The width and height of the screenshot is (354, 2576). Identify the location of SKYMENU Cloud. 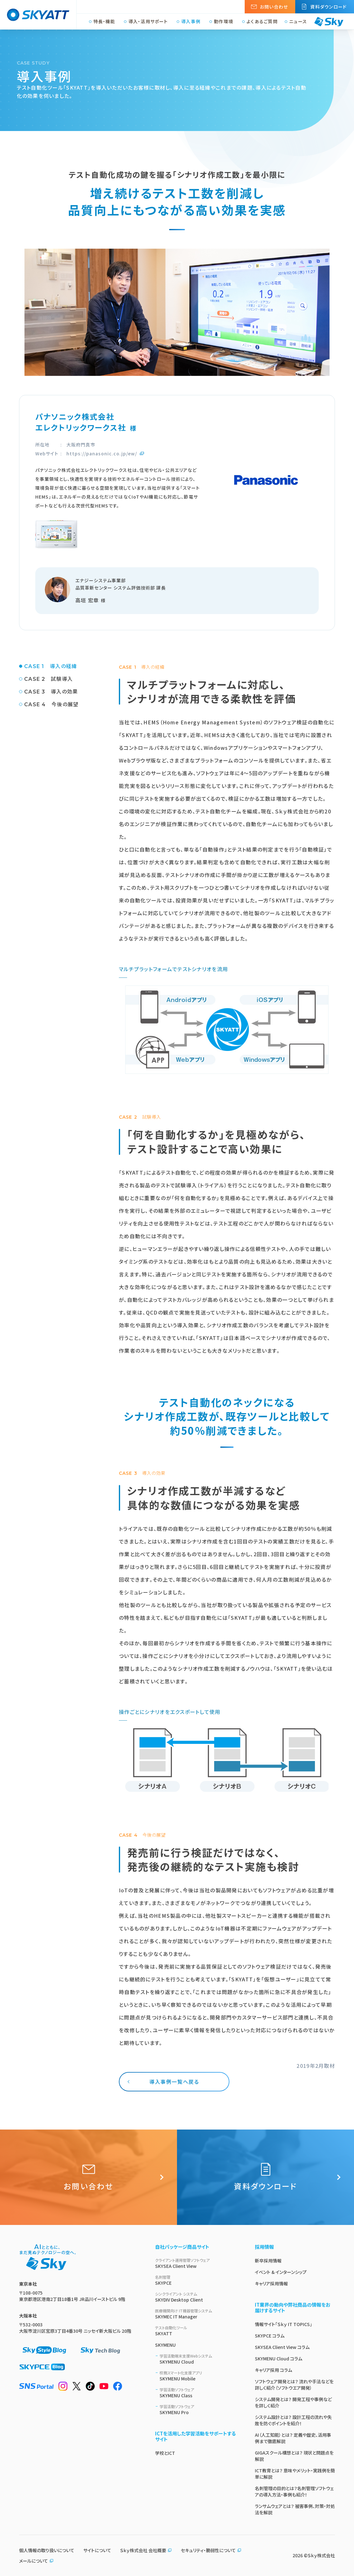
(200, 2359).